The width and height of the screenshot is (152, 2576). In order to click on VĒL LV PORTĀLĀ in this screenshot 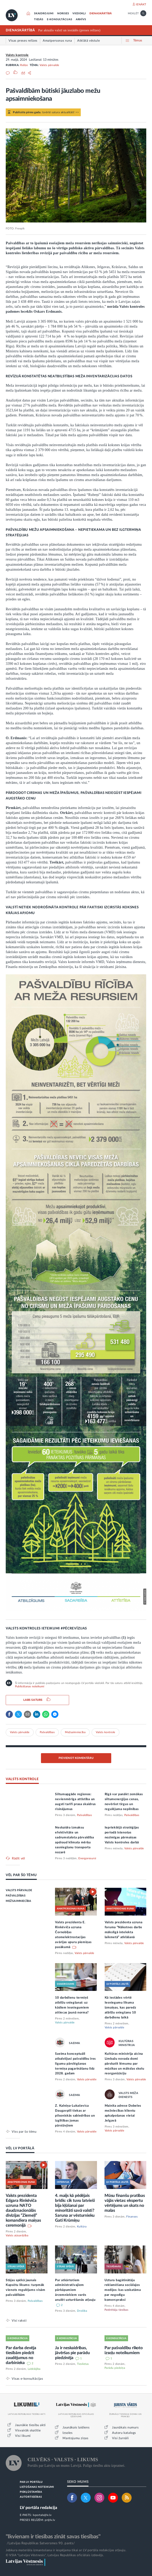, I will do `click(20, 2148)`.